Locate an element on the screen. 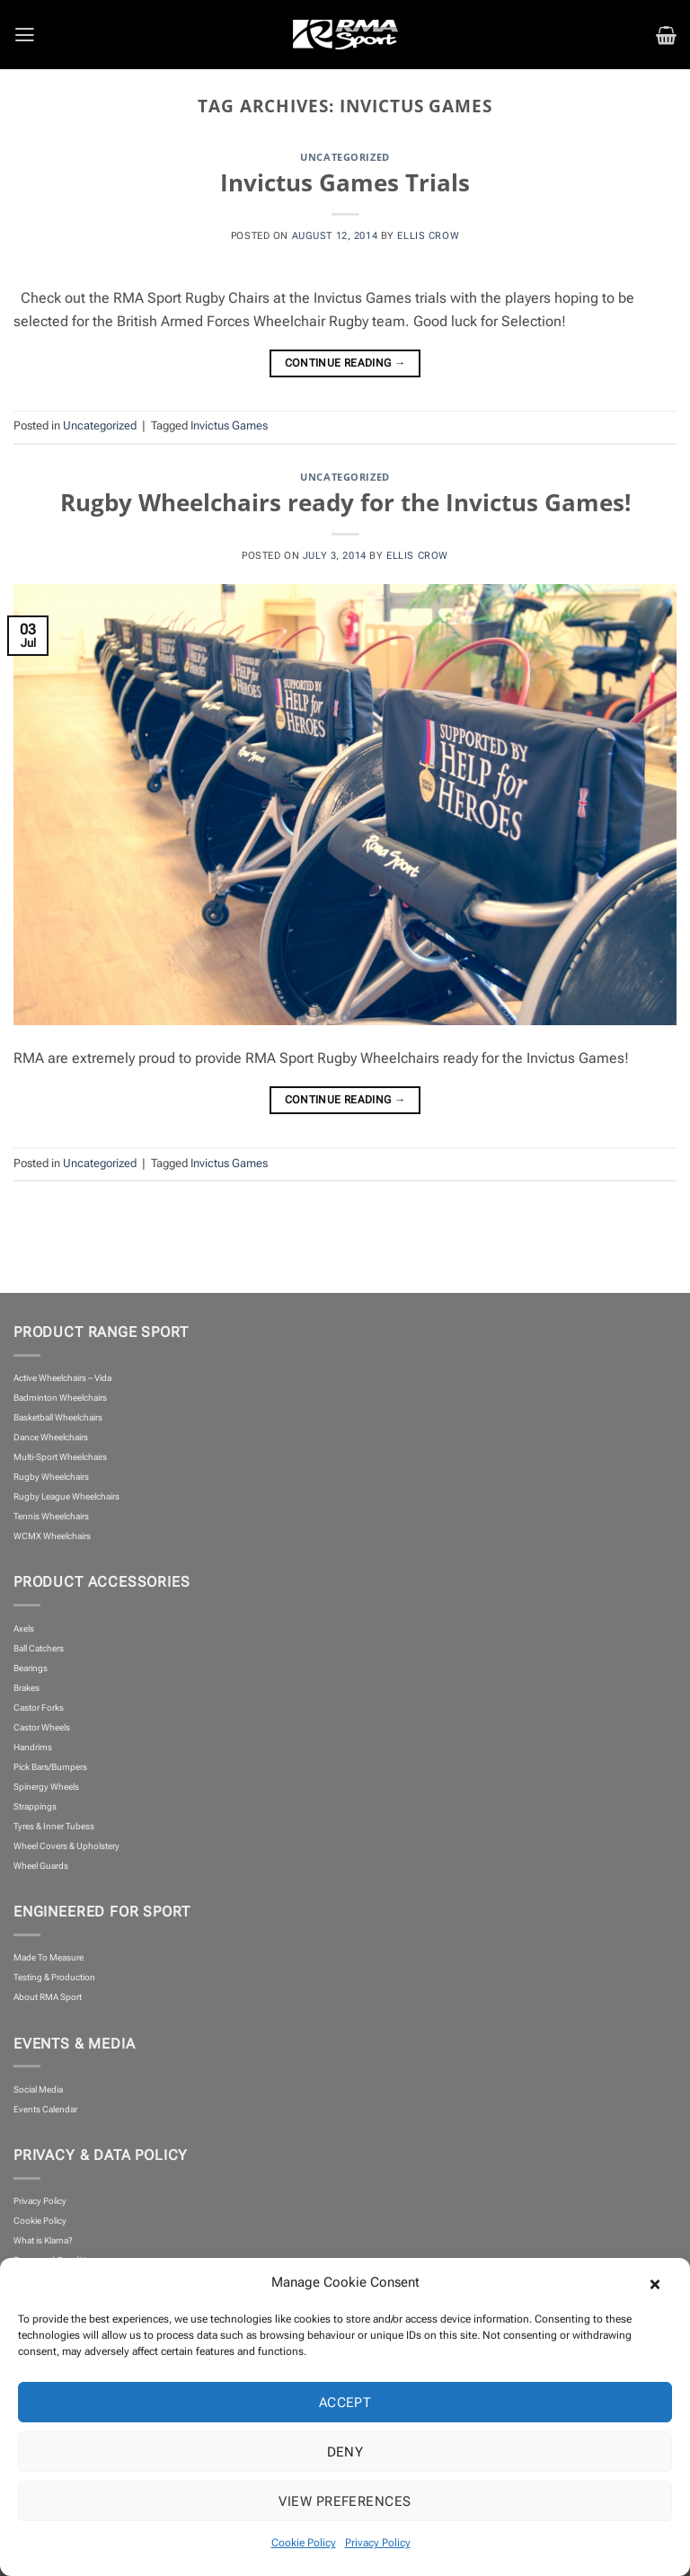 The height and width of the screenshot is (2576, 690). Social Media is located at coordinates (38, 2089).